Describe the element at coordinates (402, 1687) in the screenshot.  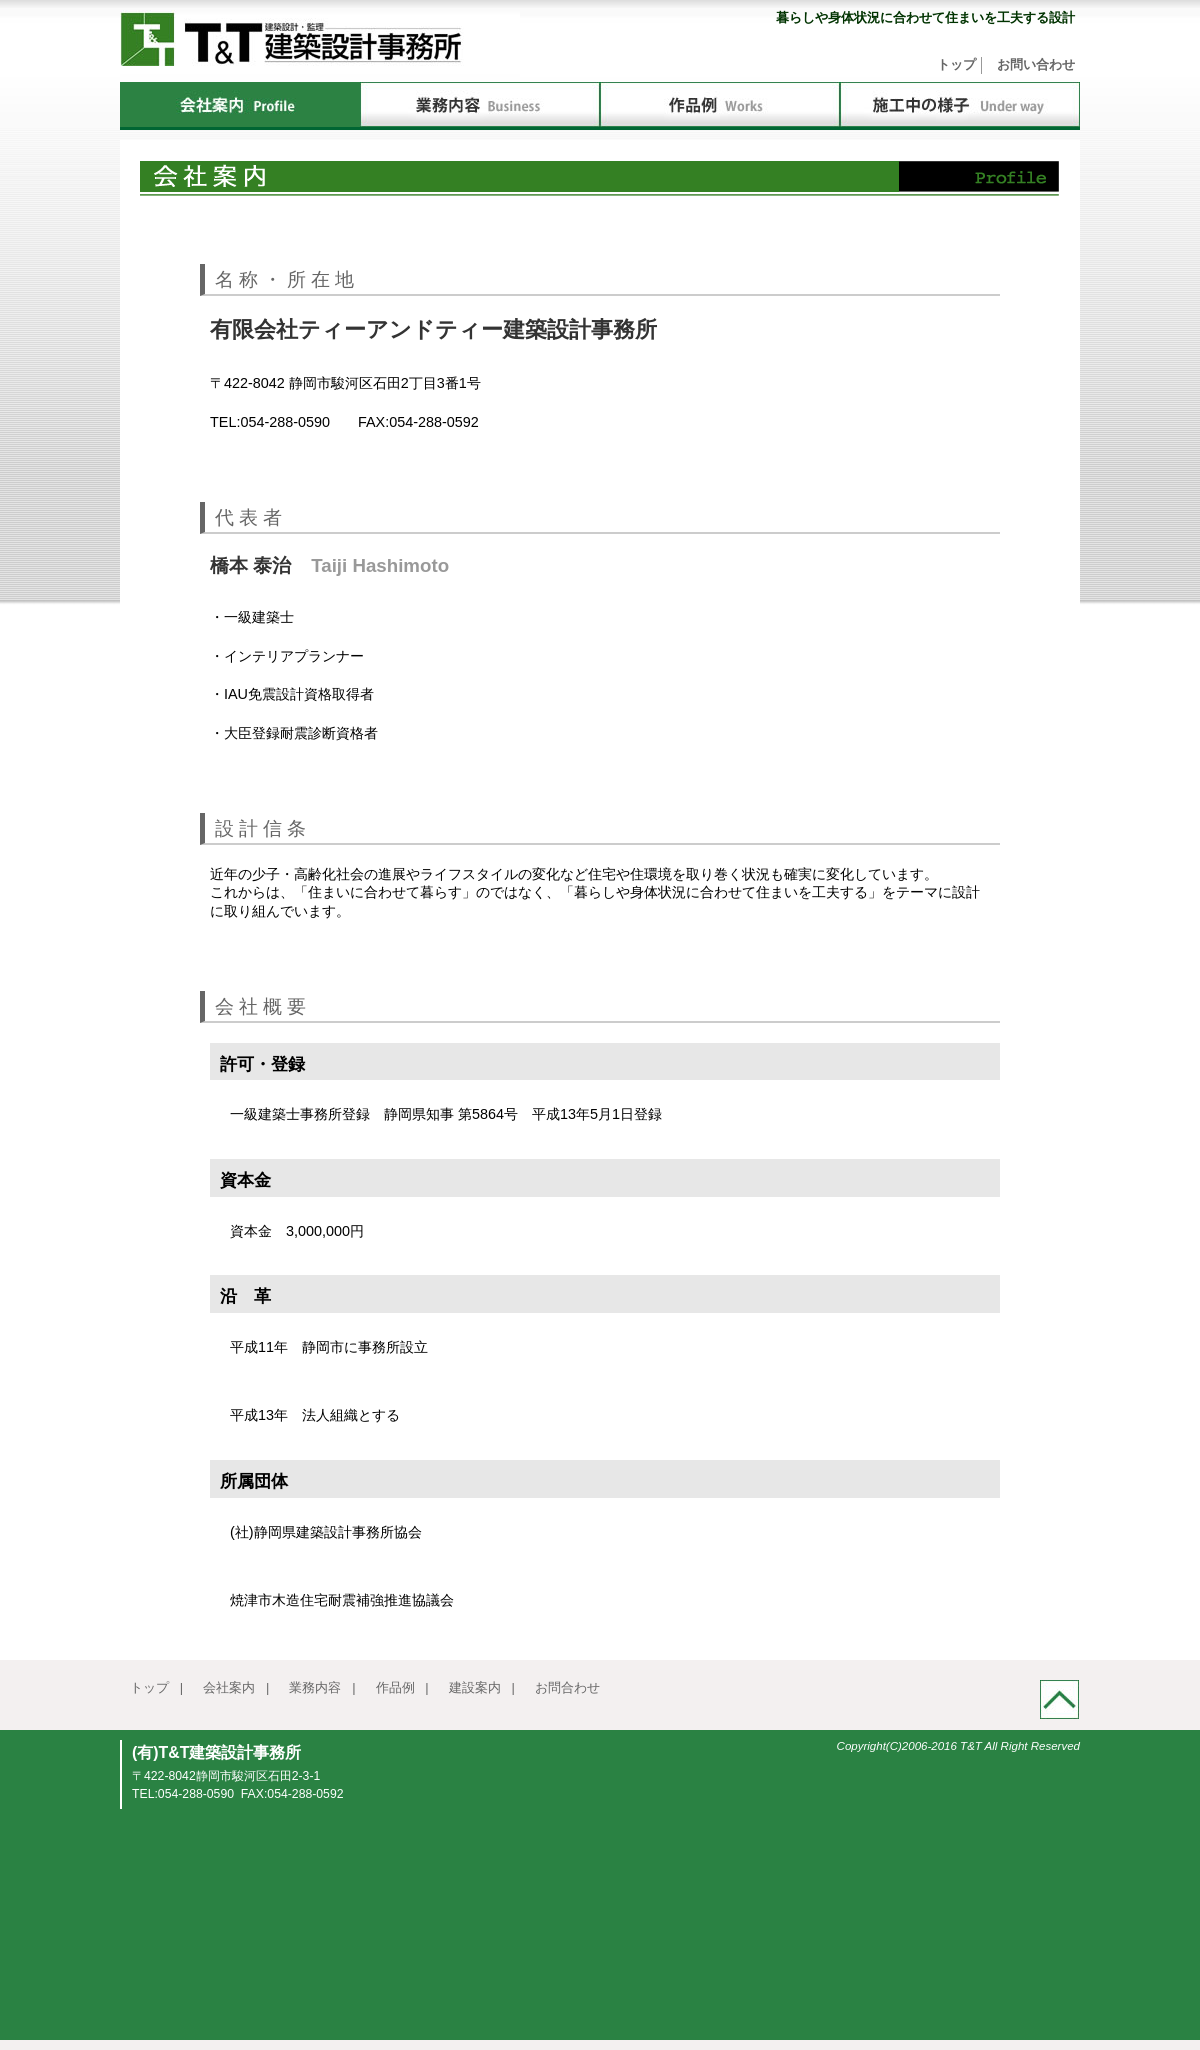
I see `作品例 |` at that location.